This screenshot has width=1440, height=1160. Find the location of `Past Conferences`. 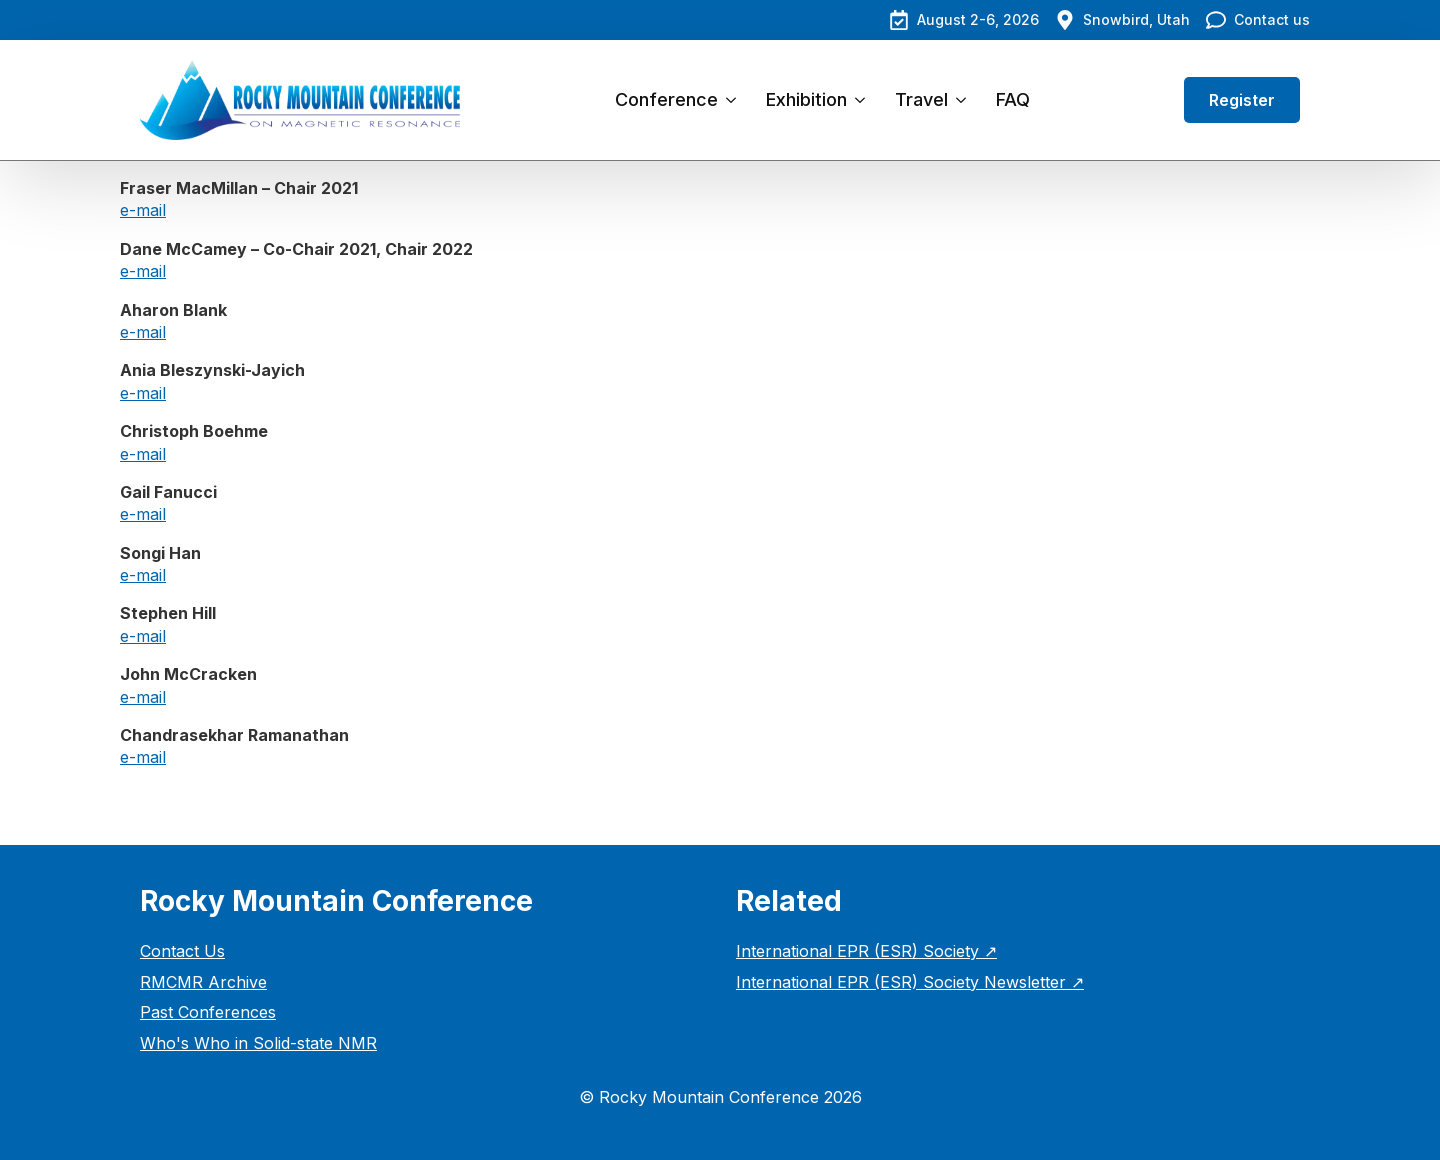

Past Conferences is located at coordinates (208, 1012).